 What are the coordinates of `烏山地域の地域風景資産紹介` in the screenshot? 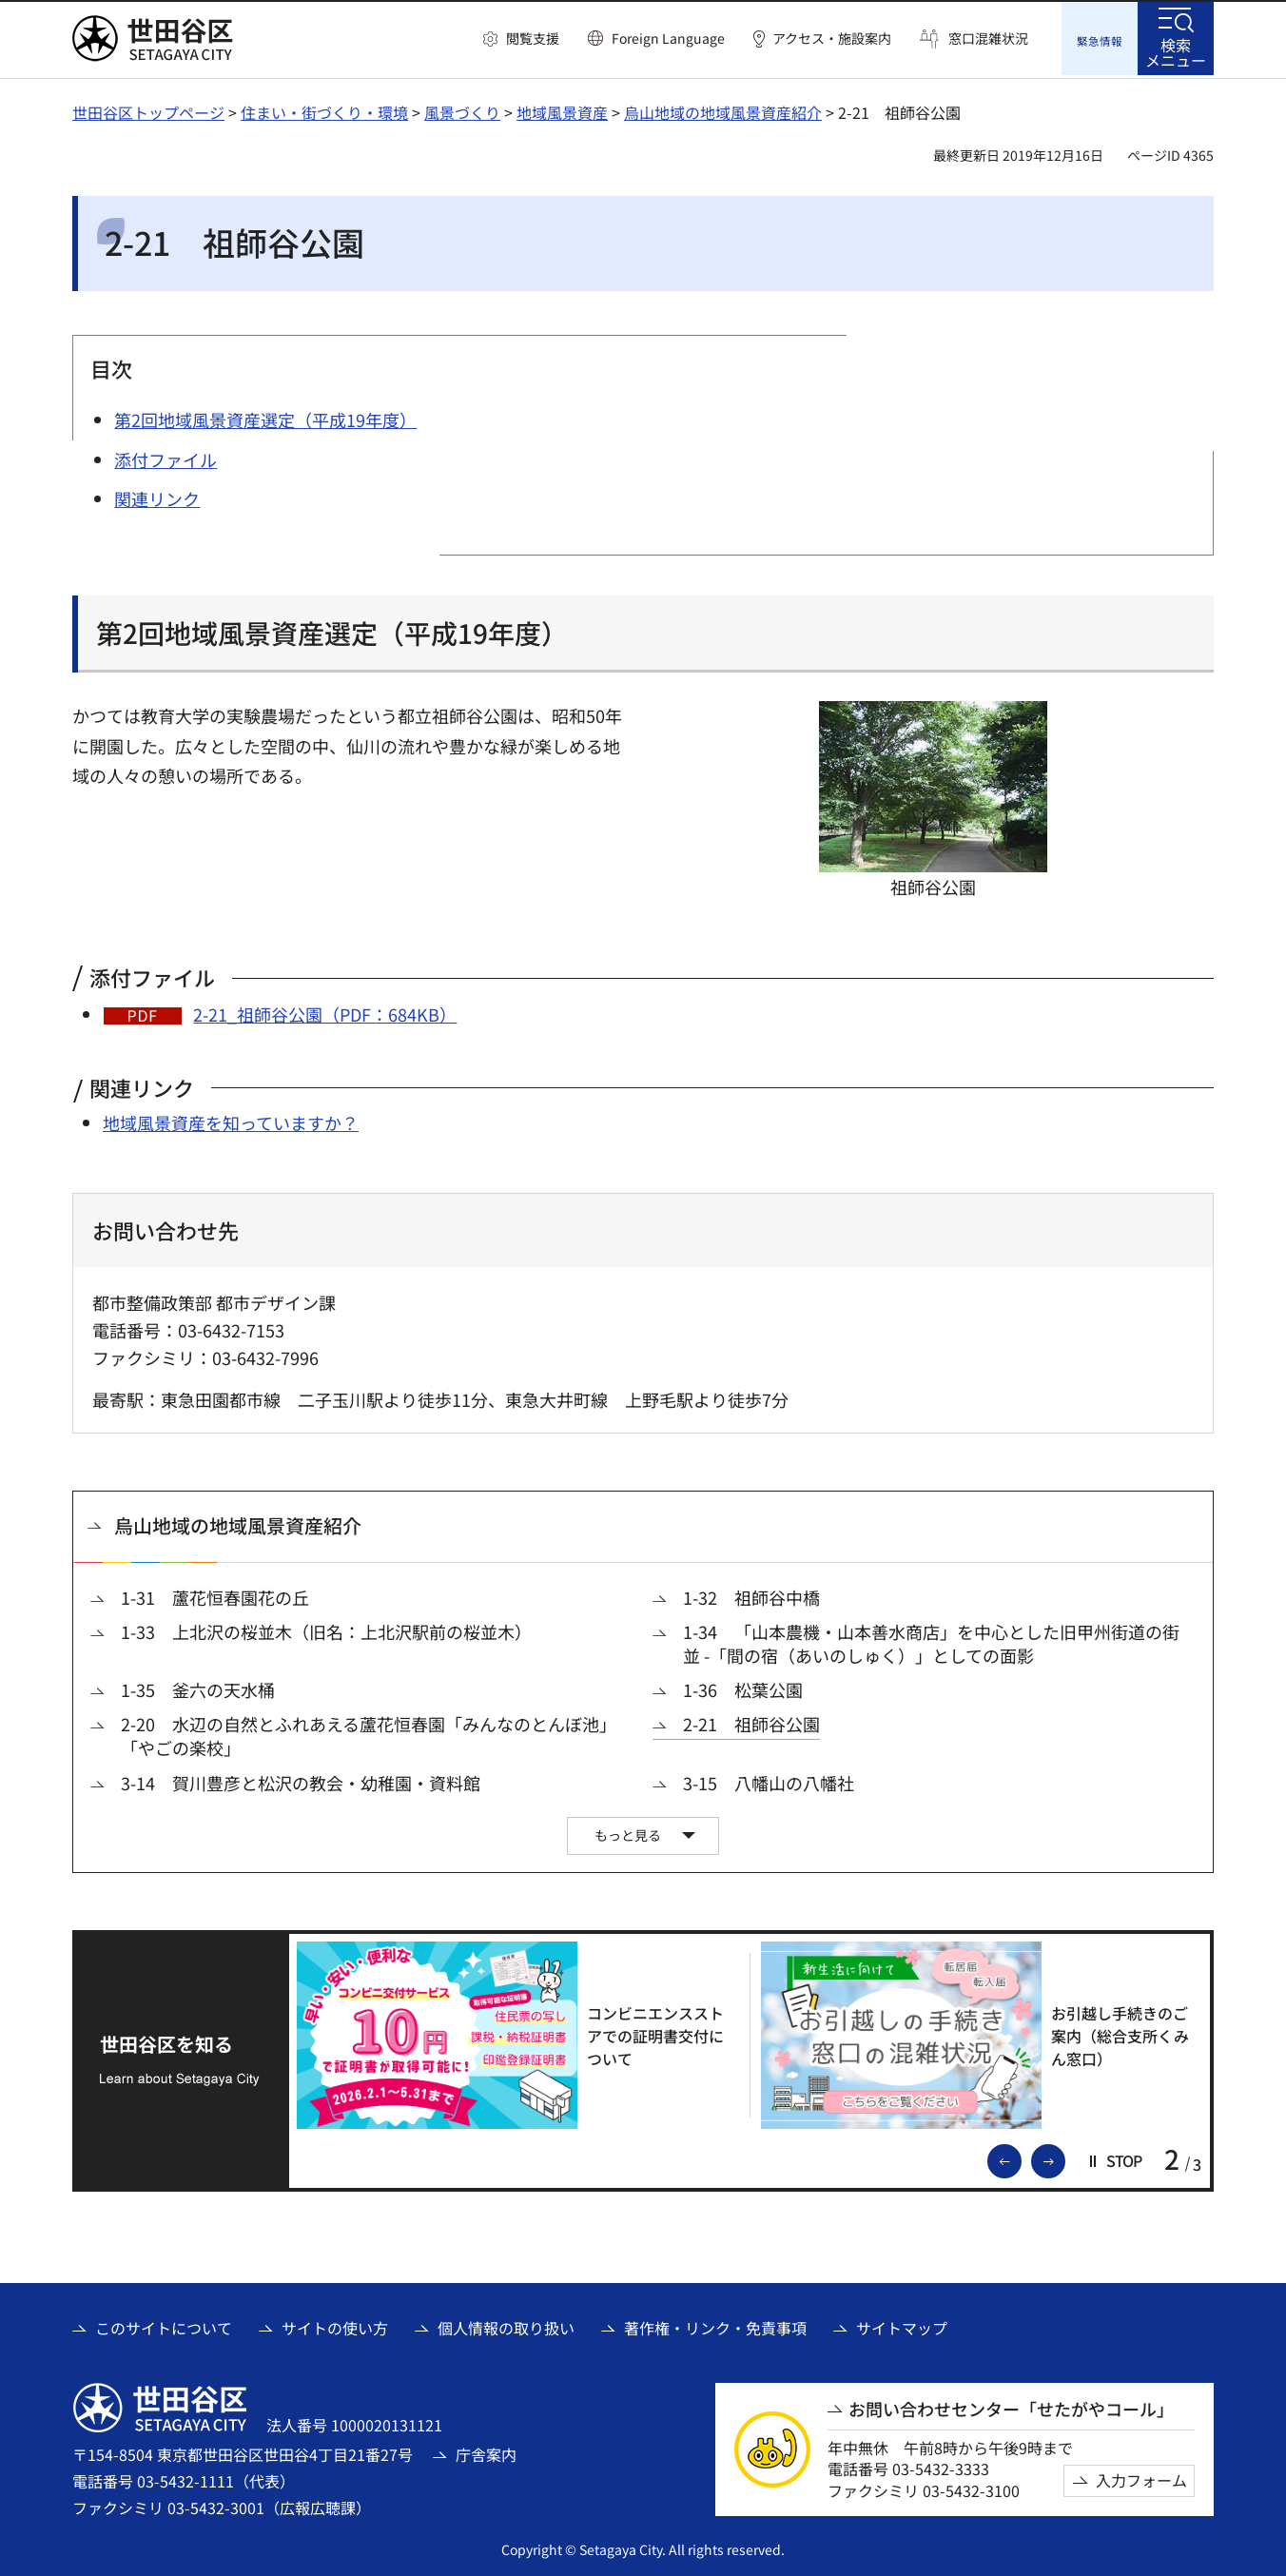 It's located at (723, 109).